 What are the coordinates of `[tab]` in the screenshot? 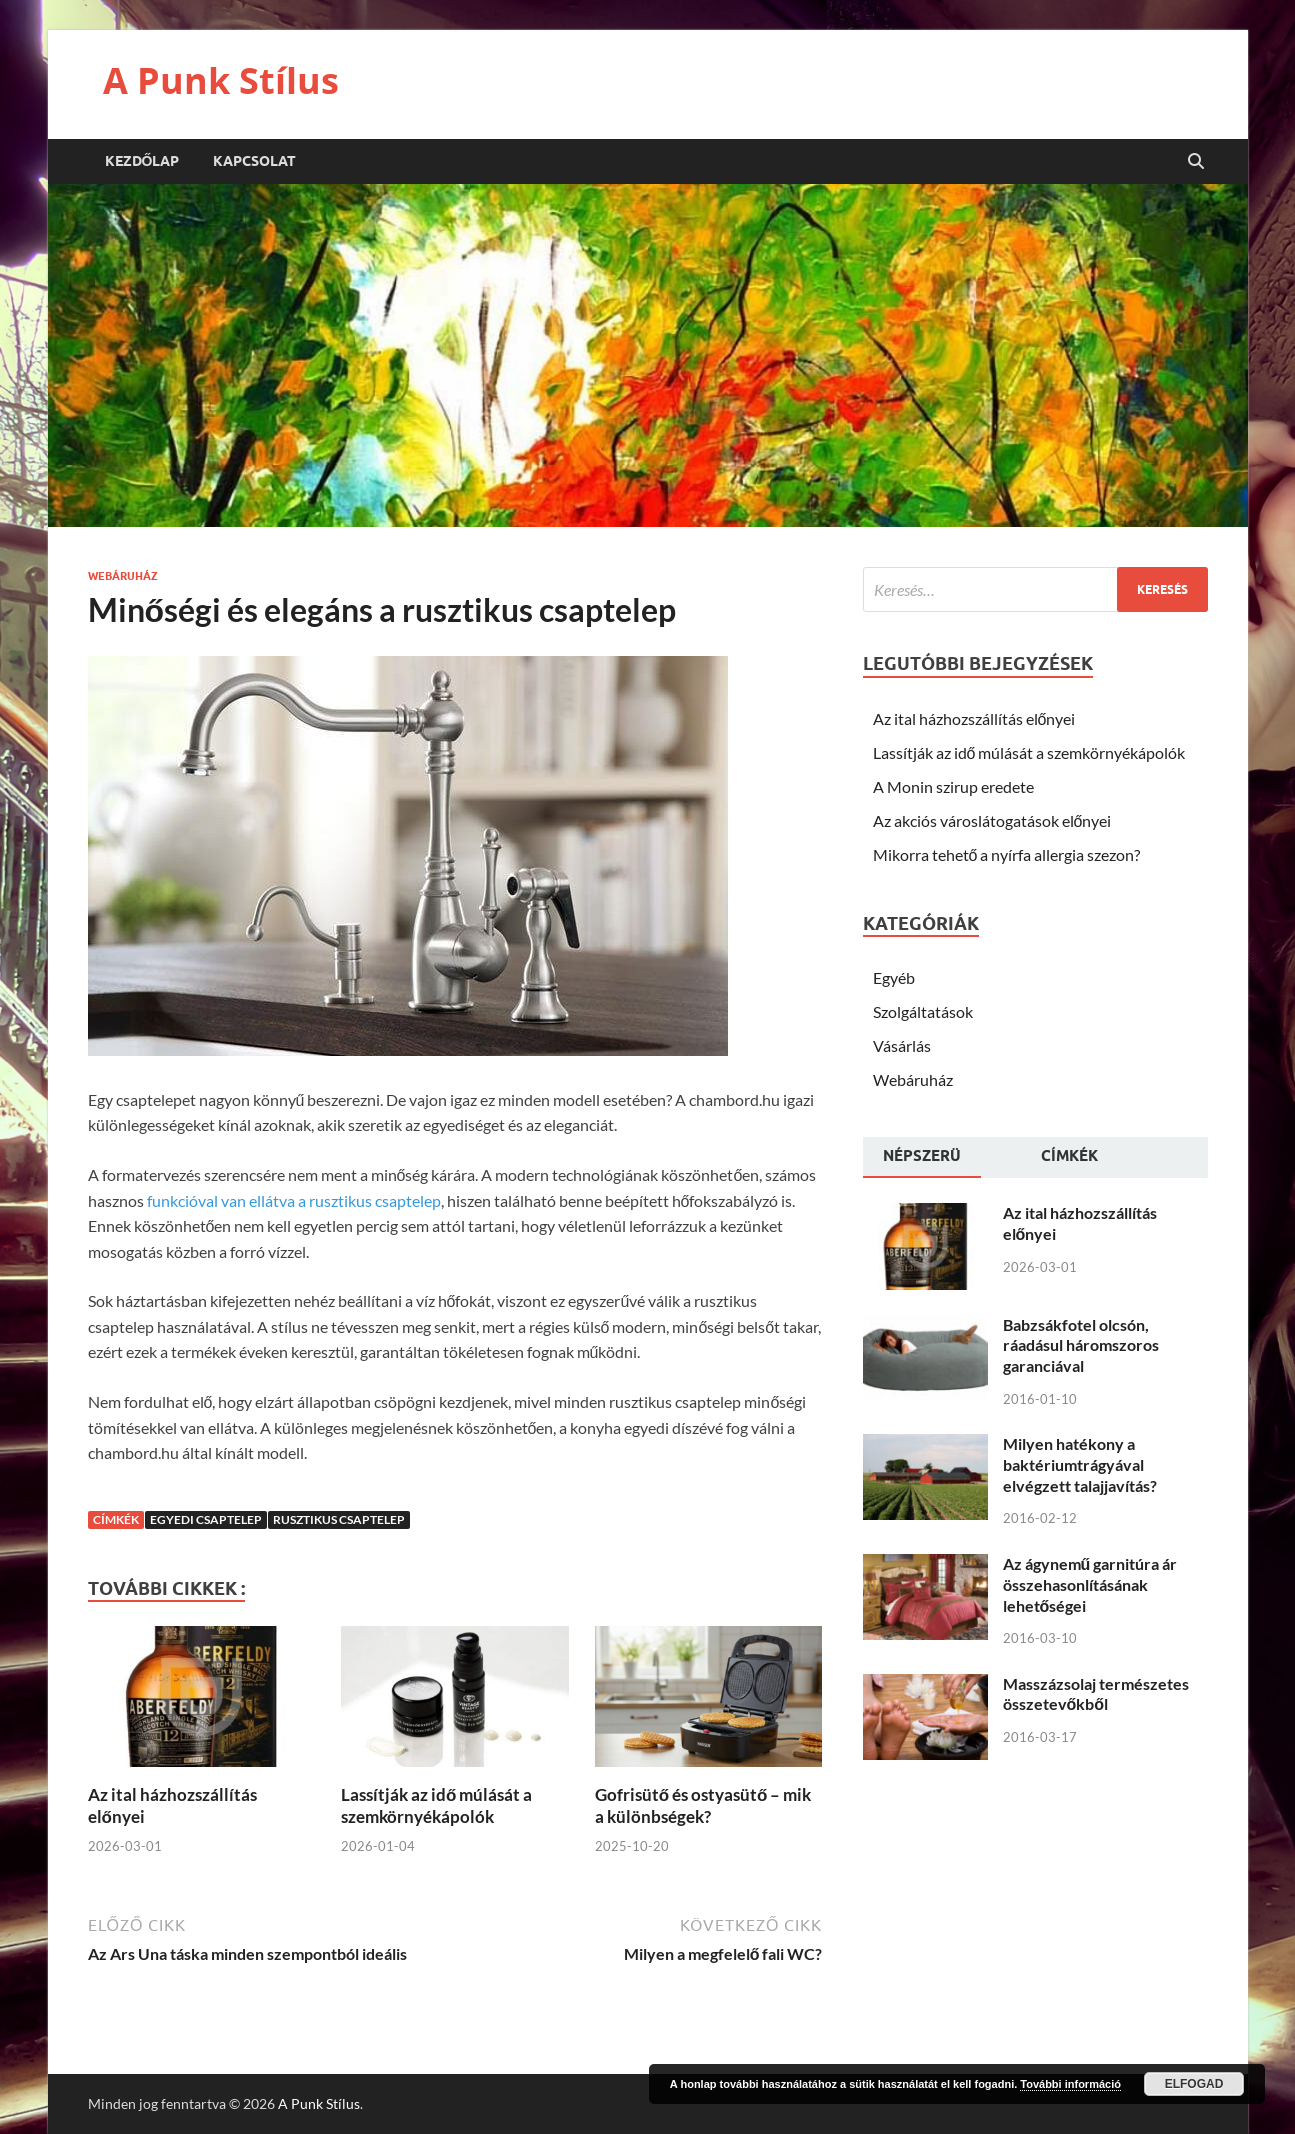 It's located at (922, 1158).